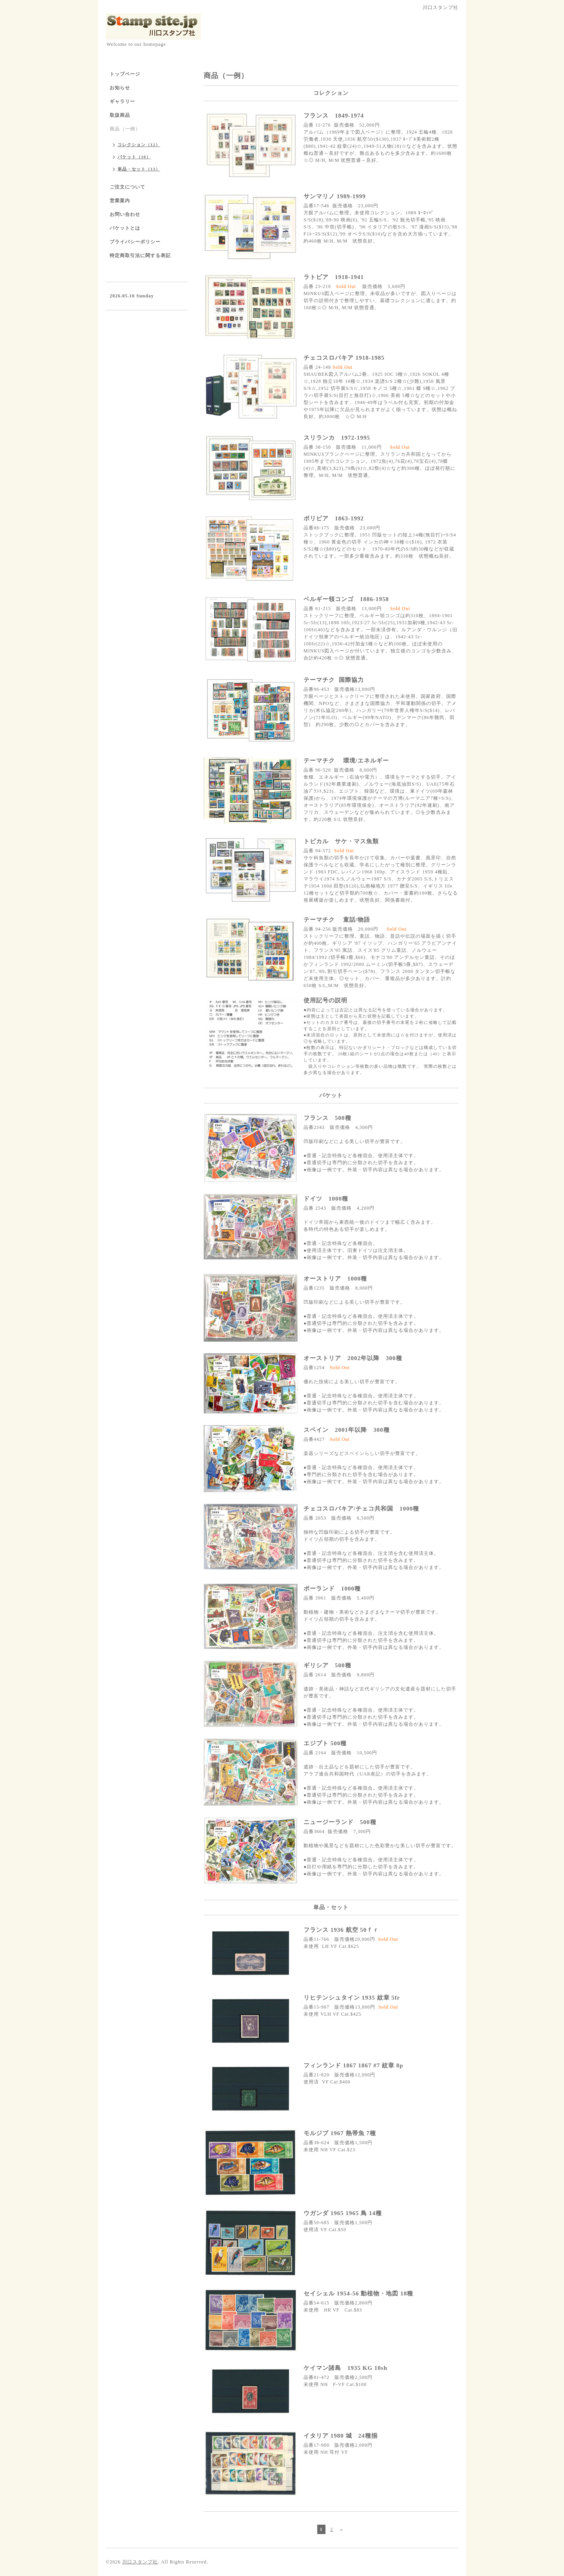 The height and width of the screenshot is (2576, 564). Describe the element at coordinates (343, 2213) in the screenshot. I see `ウガンダ 1965 1965 鳥 14種` at that location.